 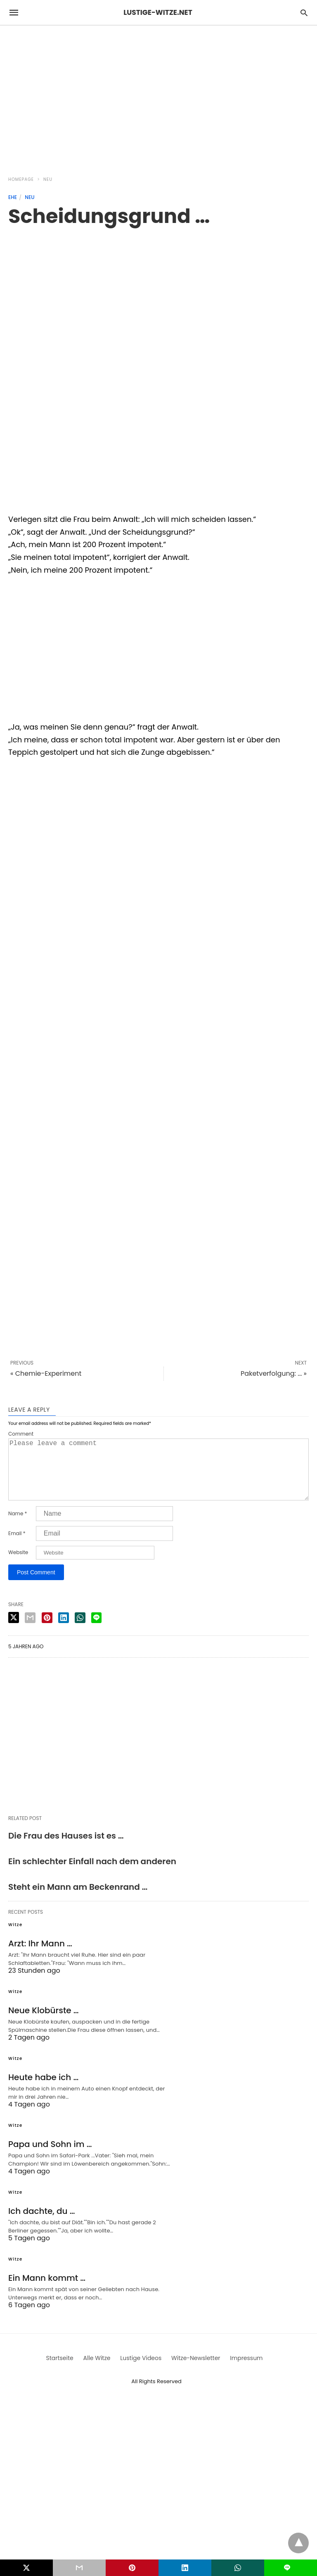 What do you see at coordinates (17, 1526) in the screenshot?
I see `Name` at bounding box center [17, 1526].